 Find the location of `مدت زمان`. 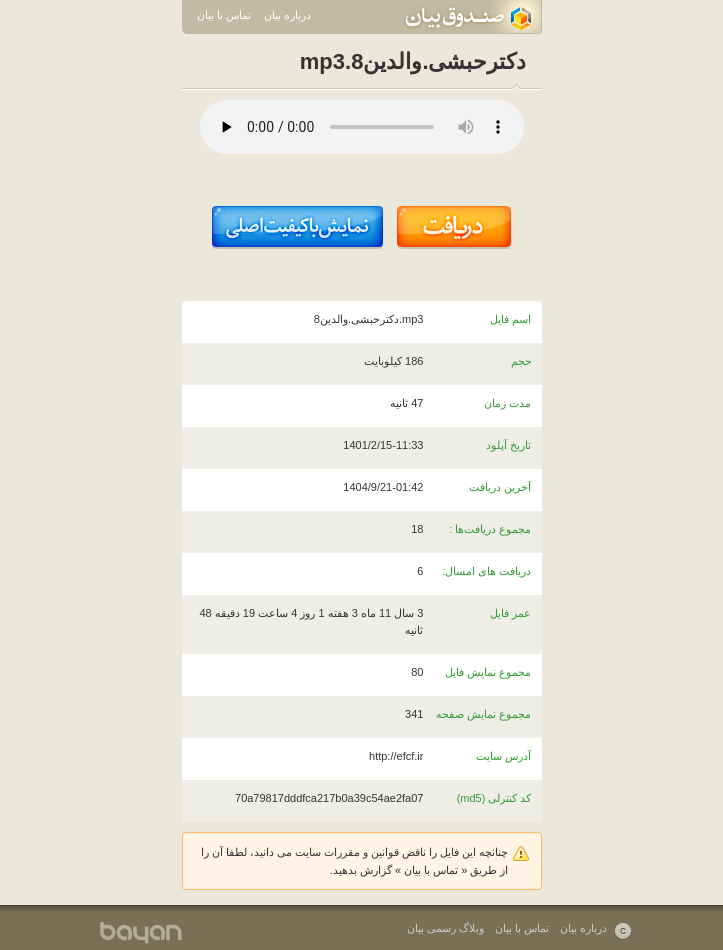

مدت زمان is located at coordinates (507, 403).